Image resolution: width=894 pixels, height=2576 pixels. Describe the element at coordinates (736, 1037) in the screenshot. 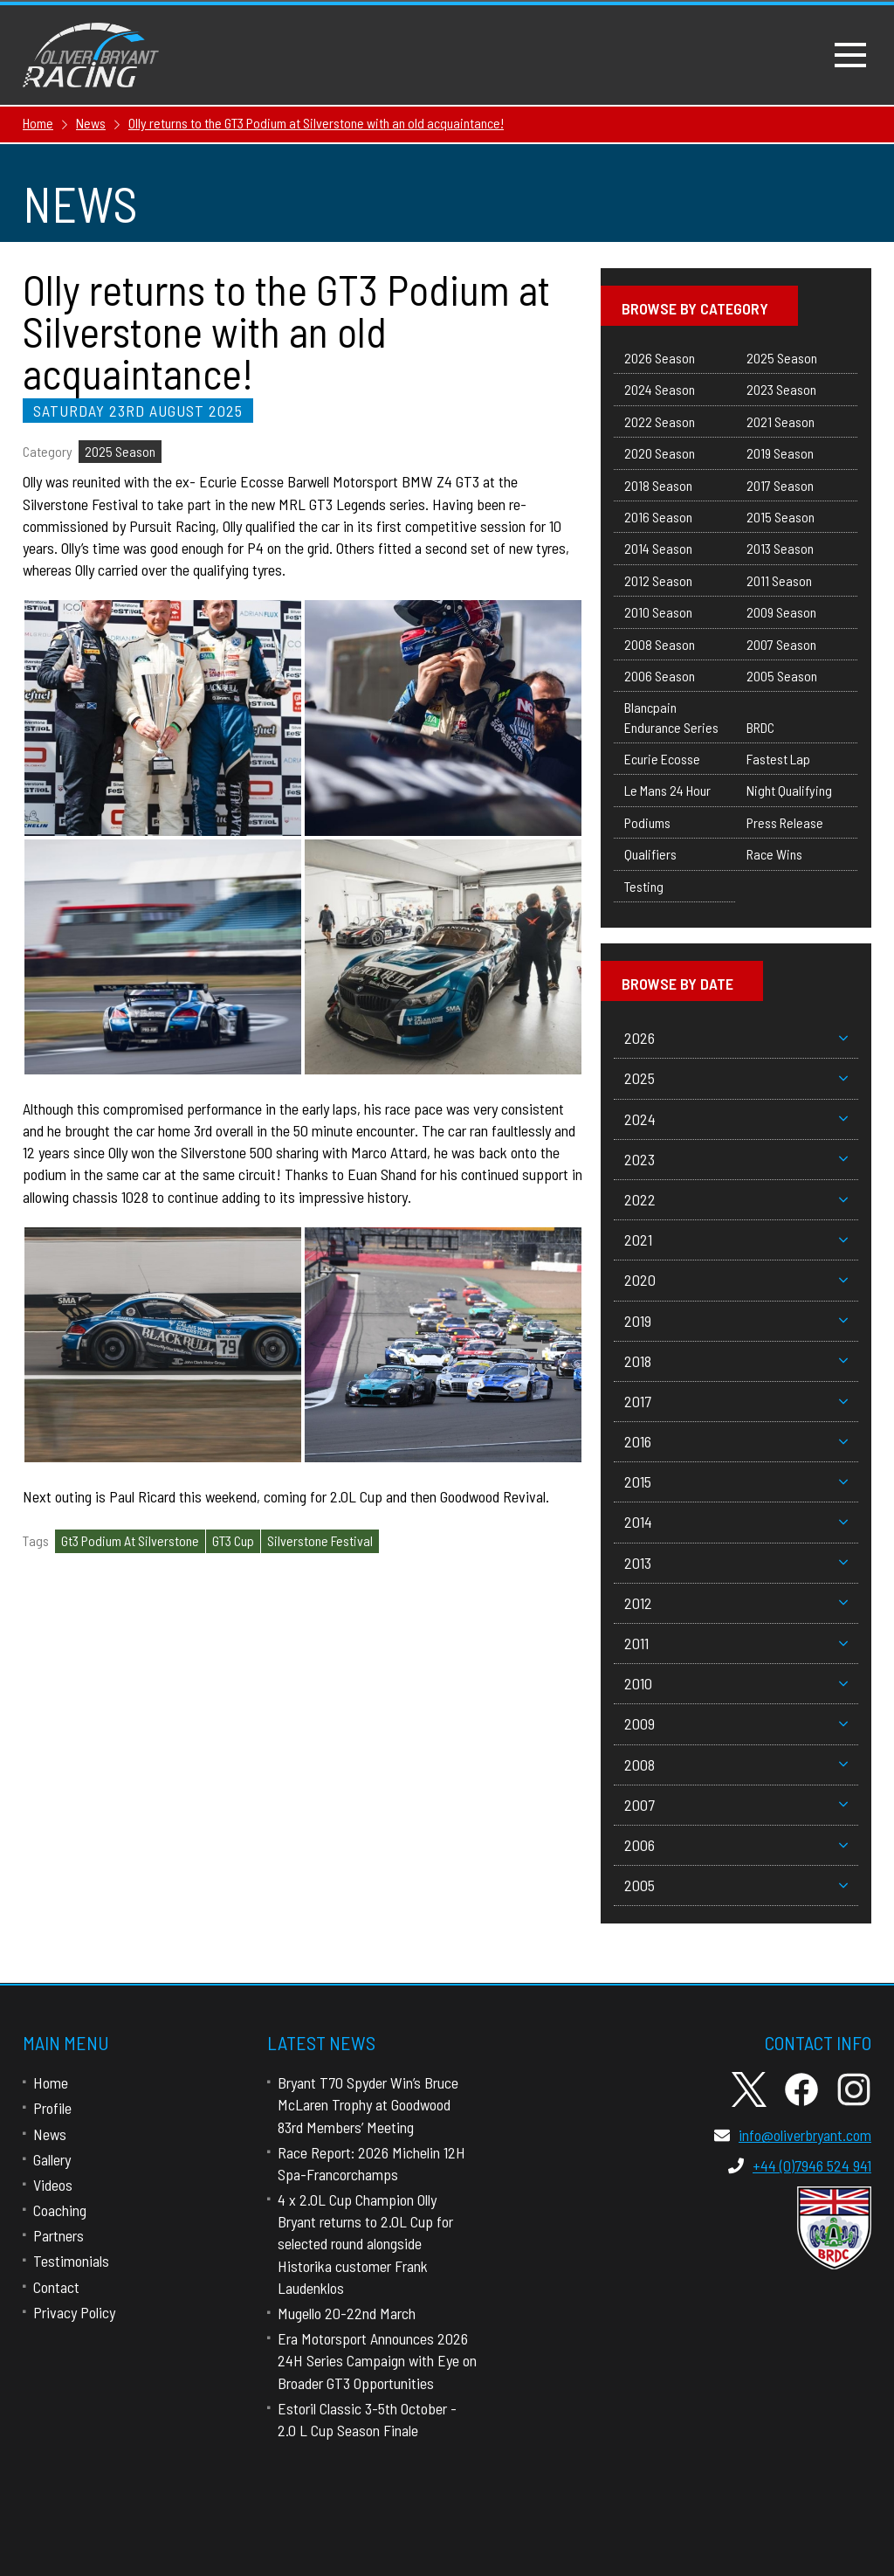

I see `2026` at that location.